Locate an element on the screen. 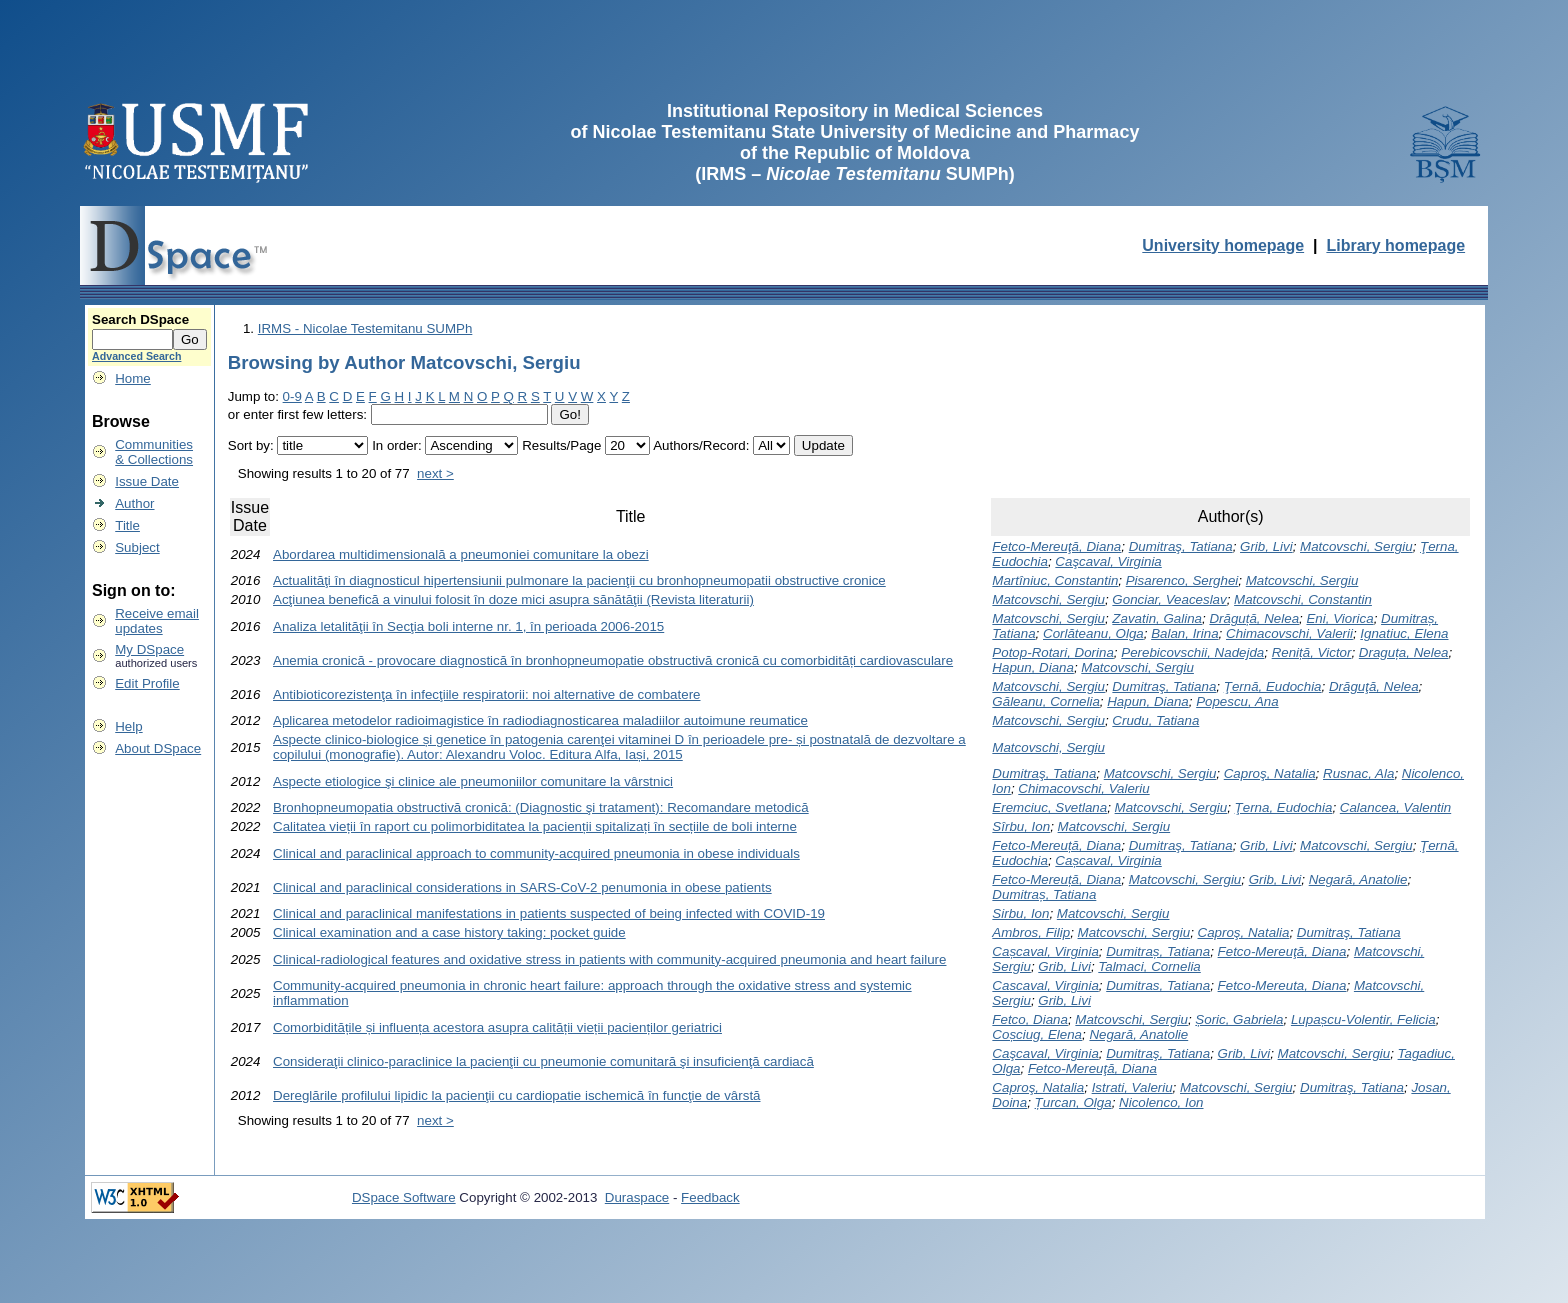 This screenshot has width=1568, height=1303. Results/Page is located at coordinates (561, 445).